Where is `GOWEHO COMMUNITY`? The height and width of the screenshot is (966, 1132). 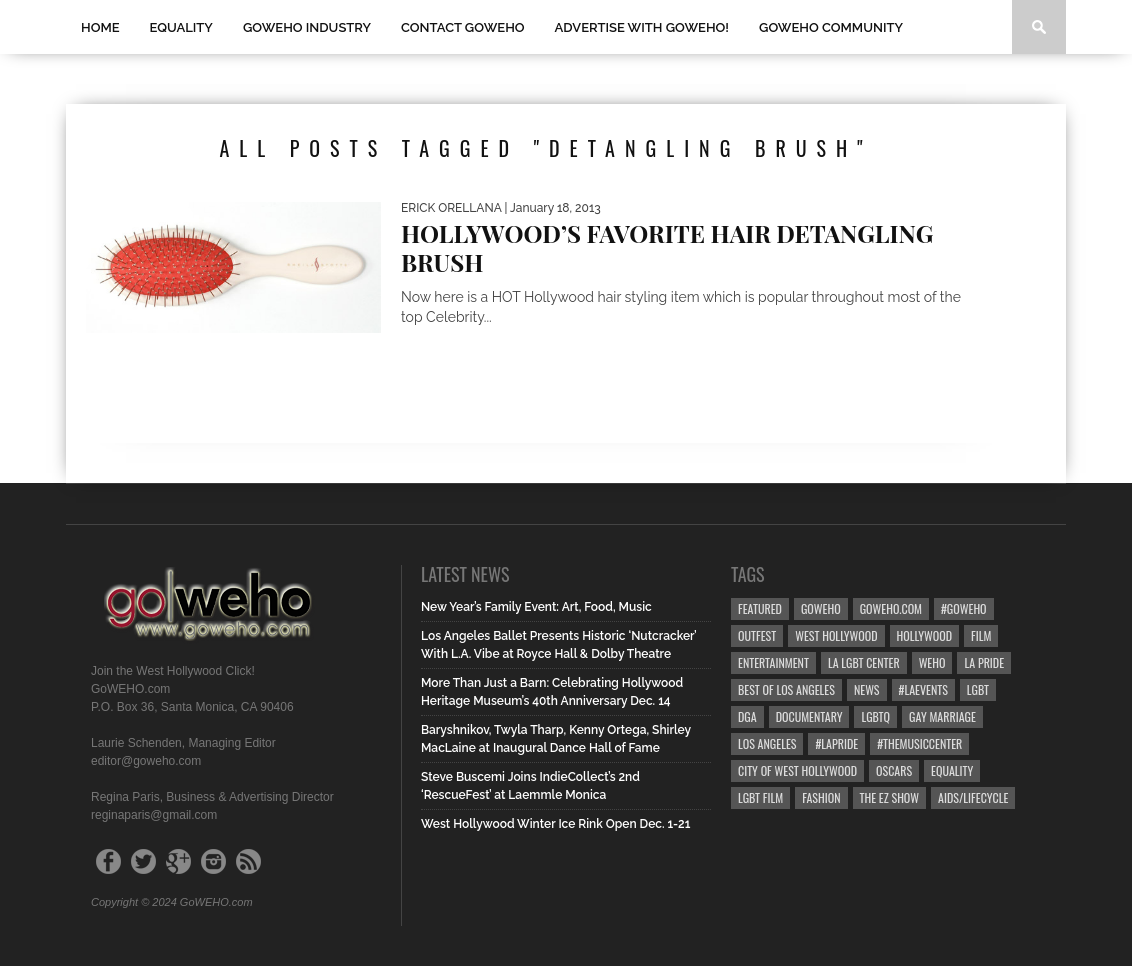 GOWEHO COMMUNITY is located at coordinates (831, 27).